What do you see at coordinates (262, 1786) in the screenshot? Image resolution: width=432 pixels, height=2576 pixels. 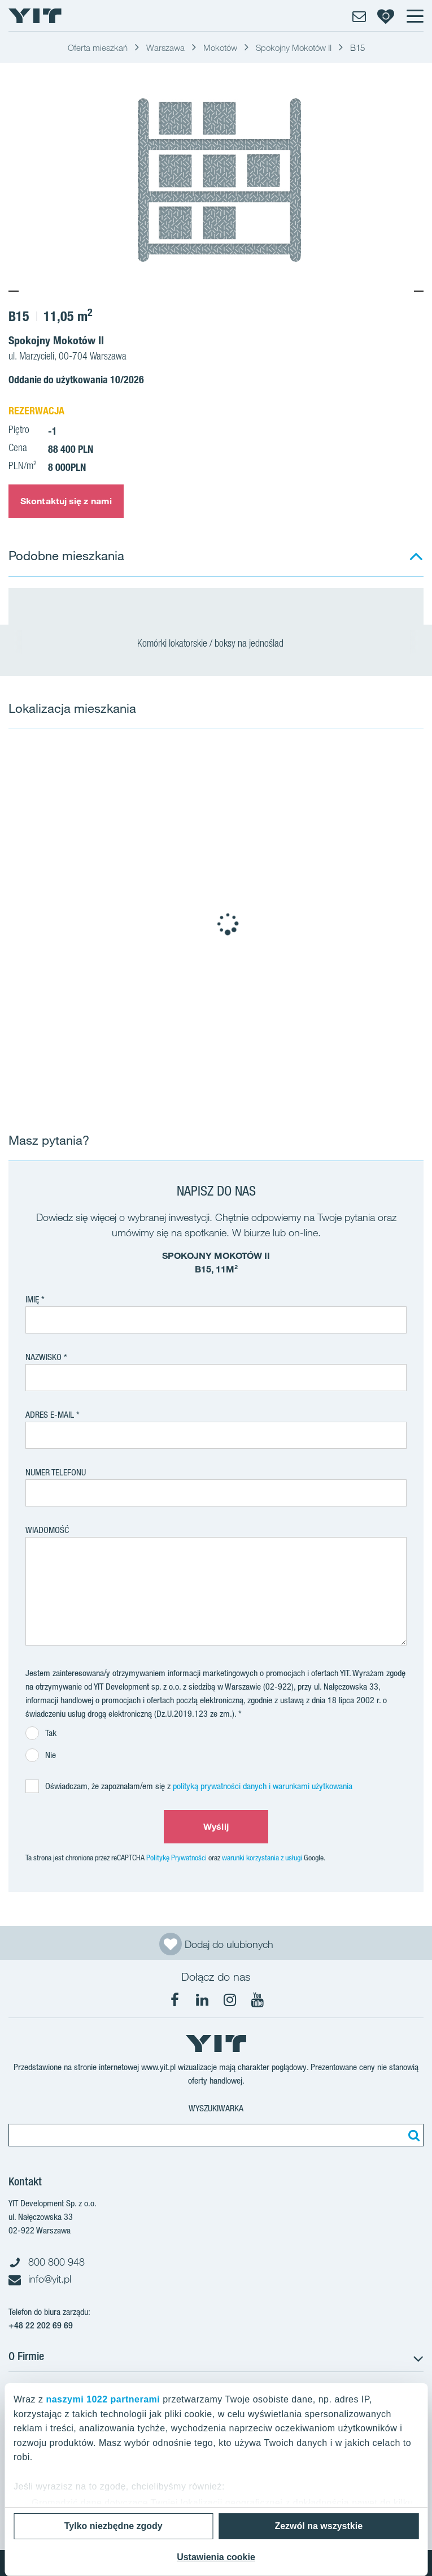 I see `polityką prywatności danych i warunkami użytkowania` at bounding box center [262, 1786].